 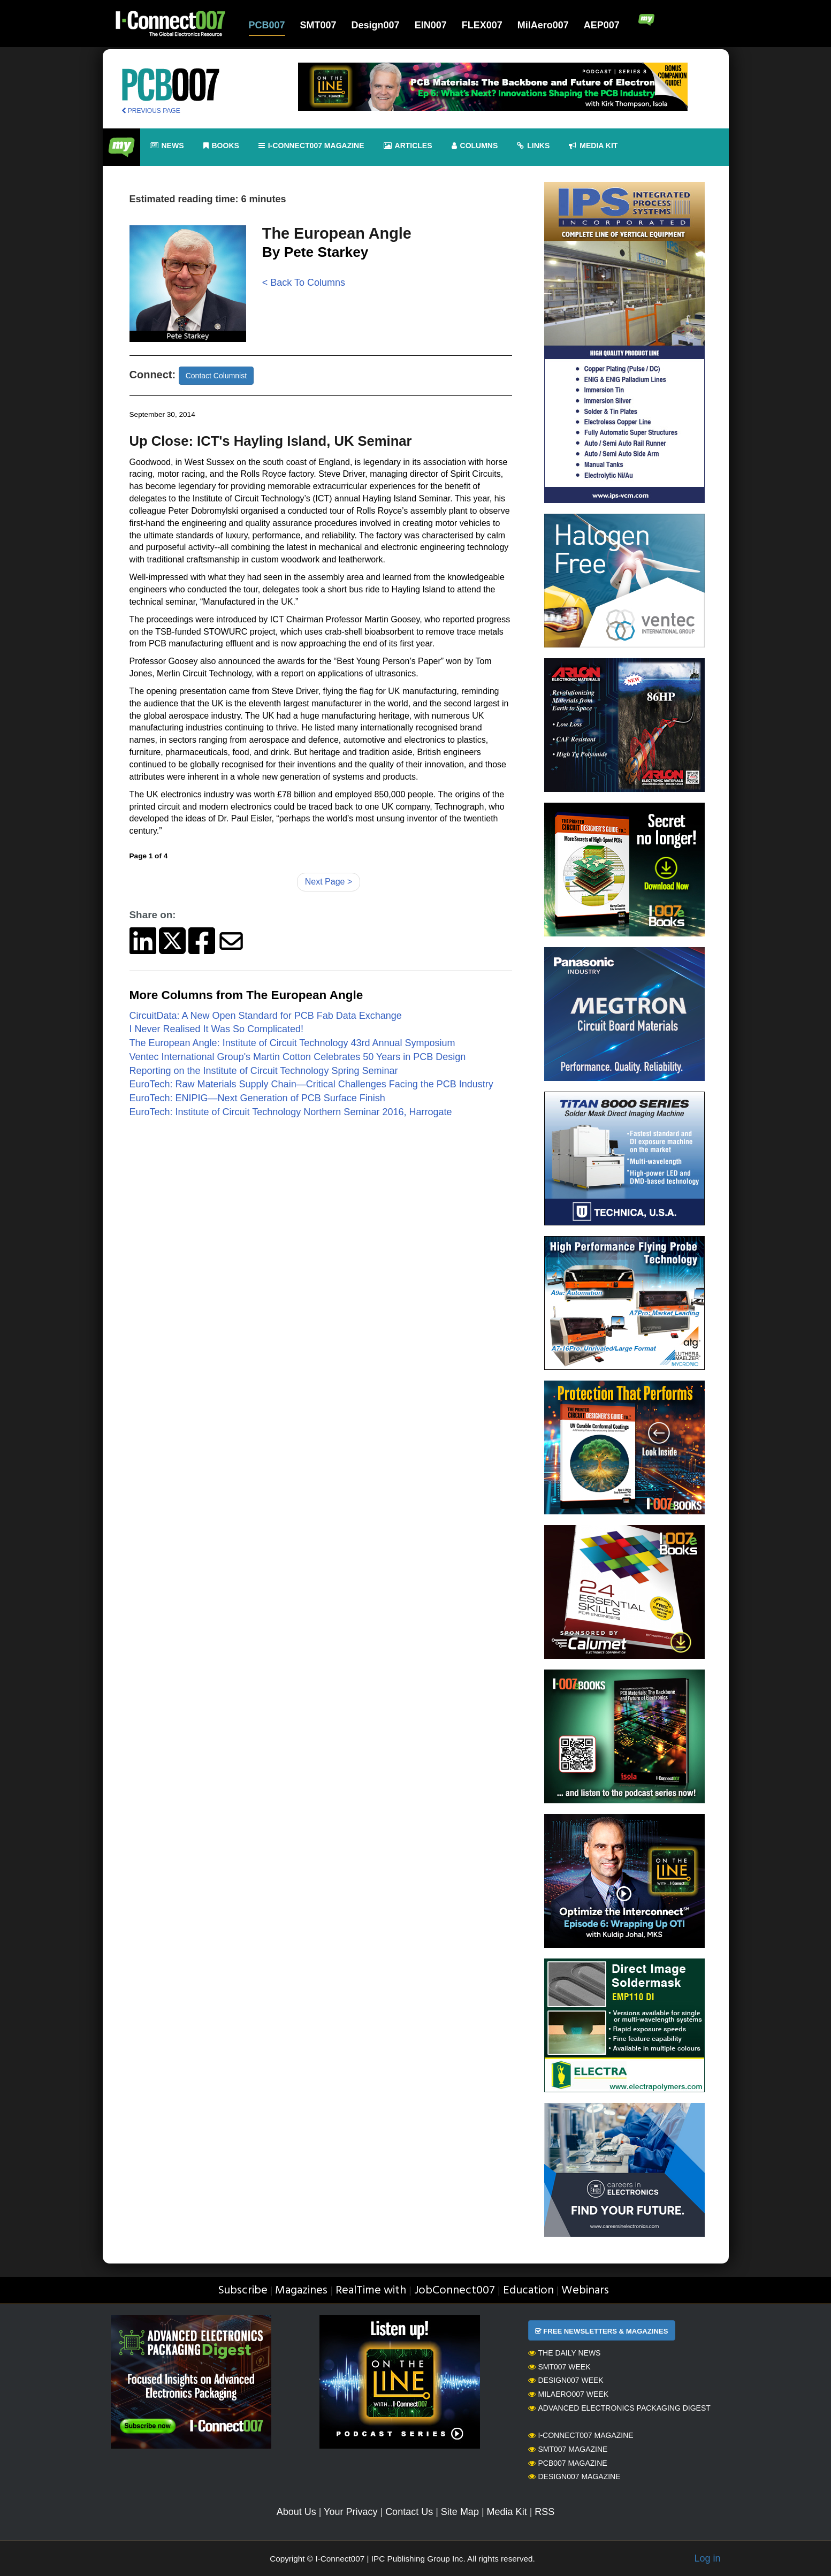 What do you see at coordinates (585, 2290) in the screenshot?
I see `Webinars` at bounding box center [585, 2290].